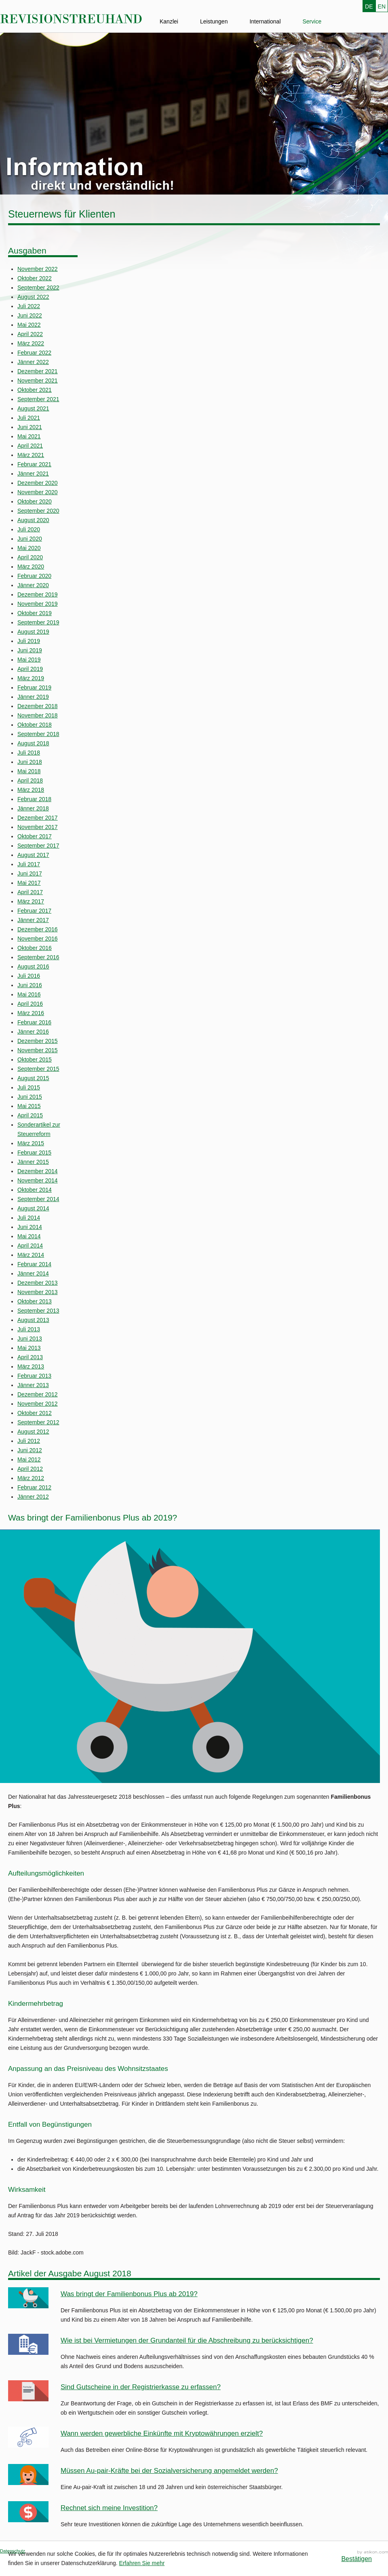 This screenshot has height=2576, width=388. I want to click on Mai 2022, so click(29, 324).